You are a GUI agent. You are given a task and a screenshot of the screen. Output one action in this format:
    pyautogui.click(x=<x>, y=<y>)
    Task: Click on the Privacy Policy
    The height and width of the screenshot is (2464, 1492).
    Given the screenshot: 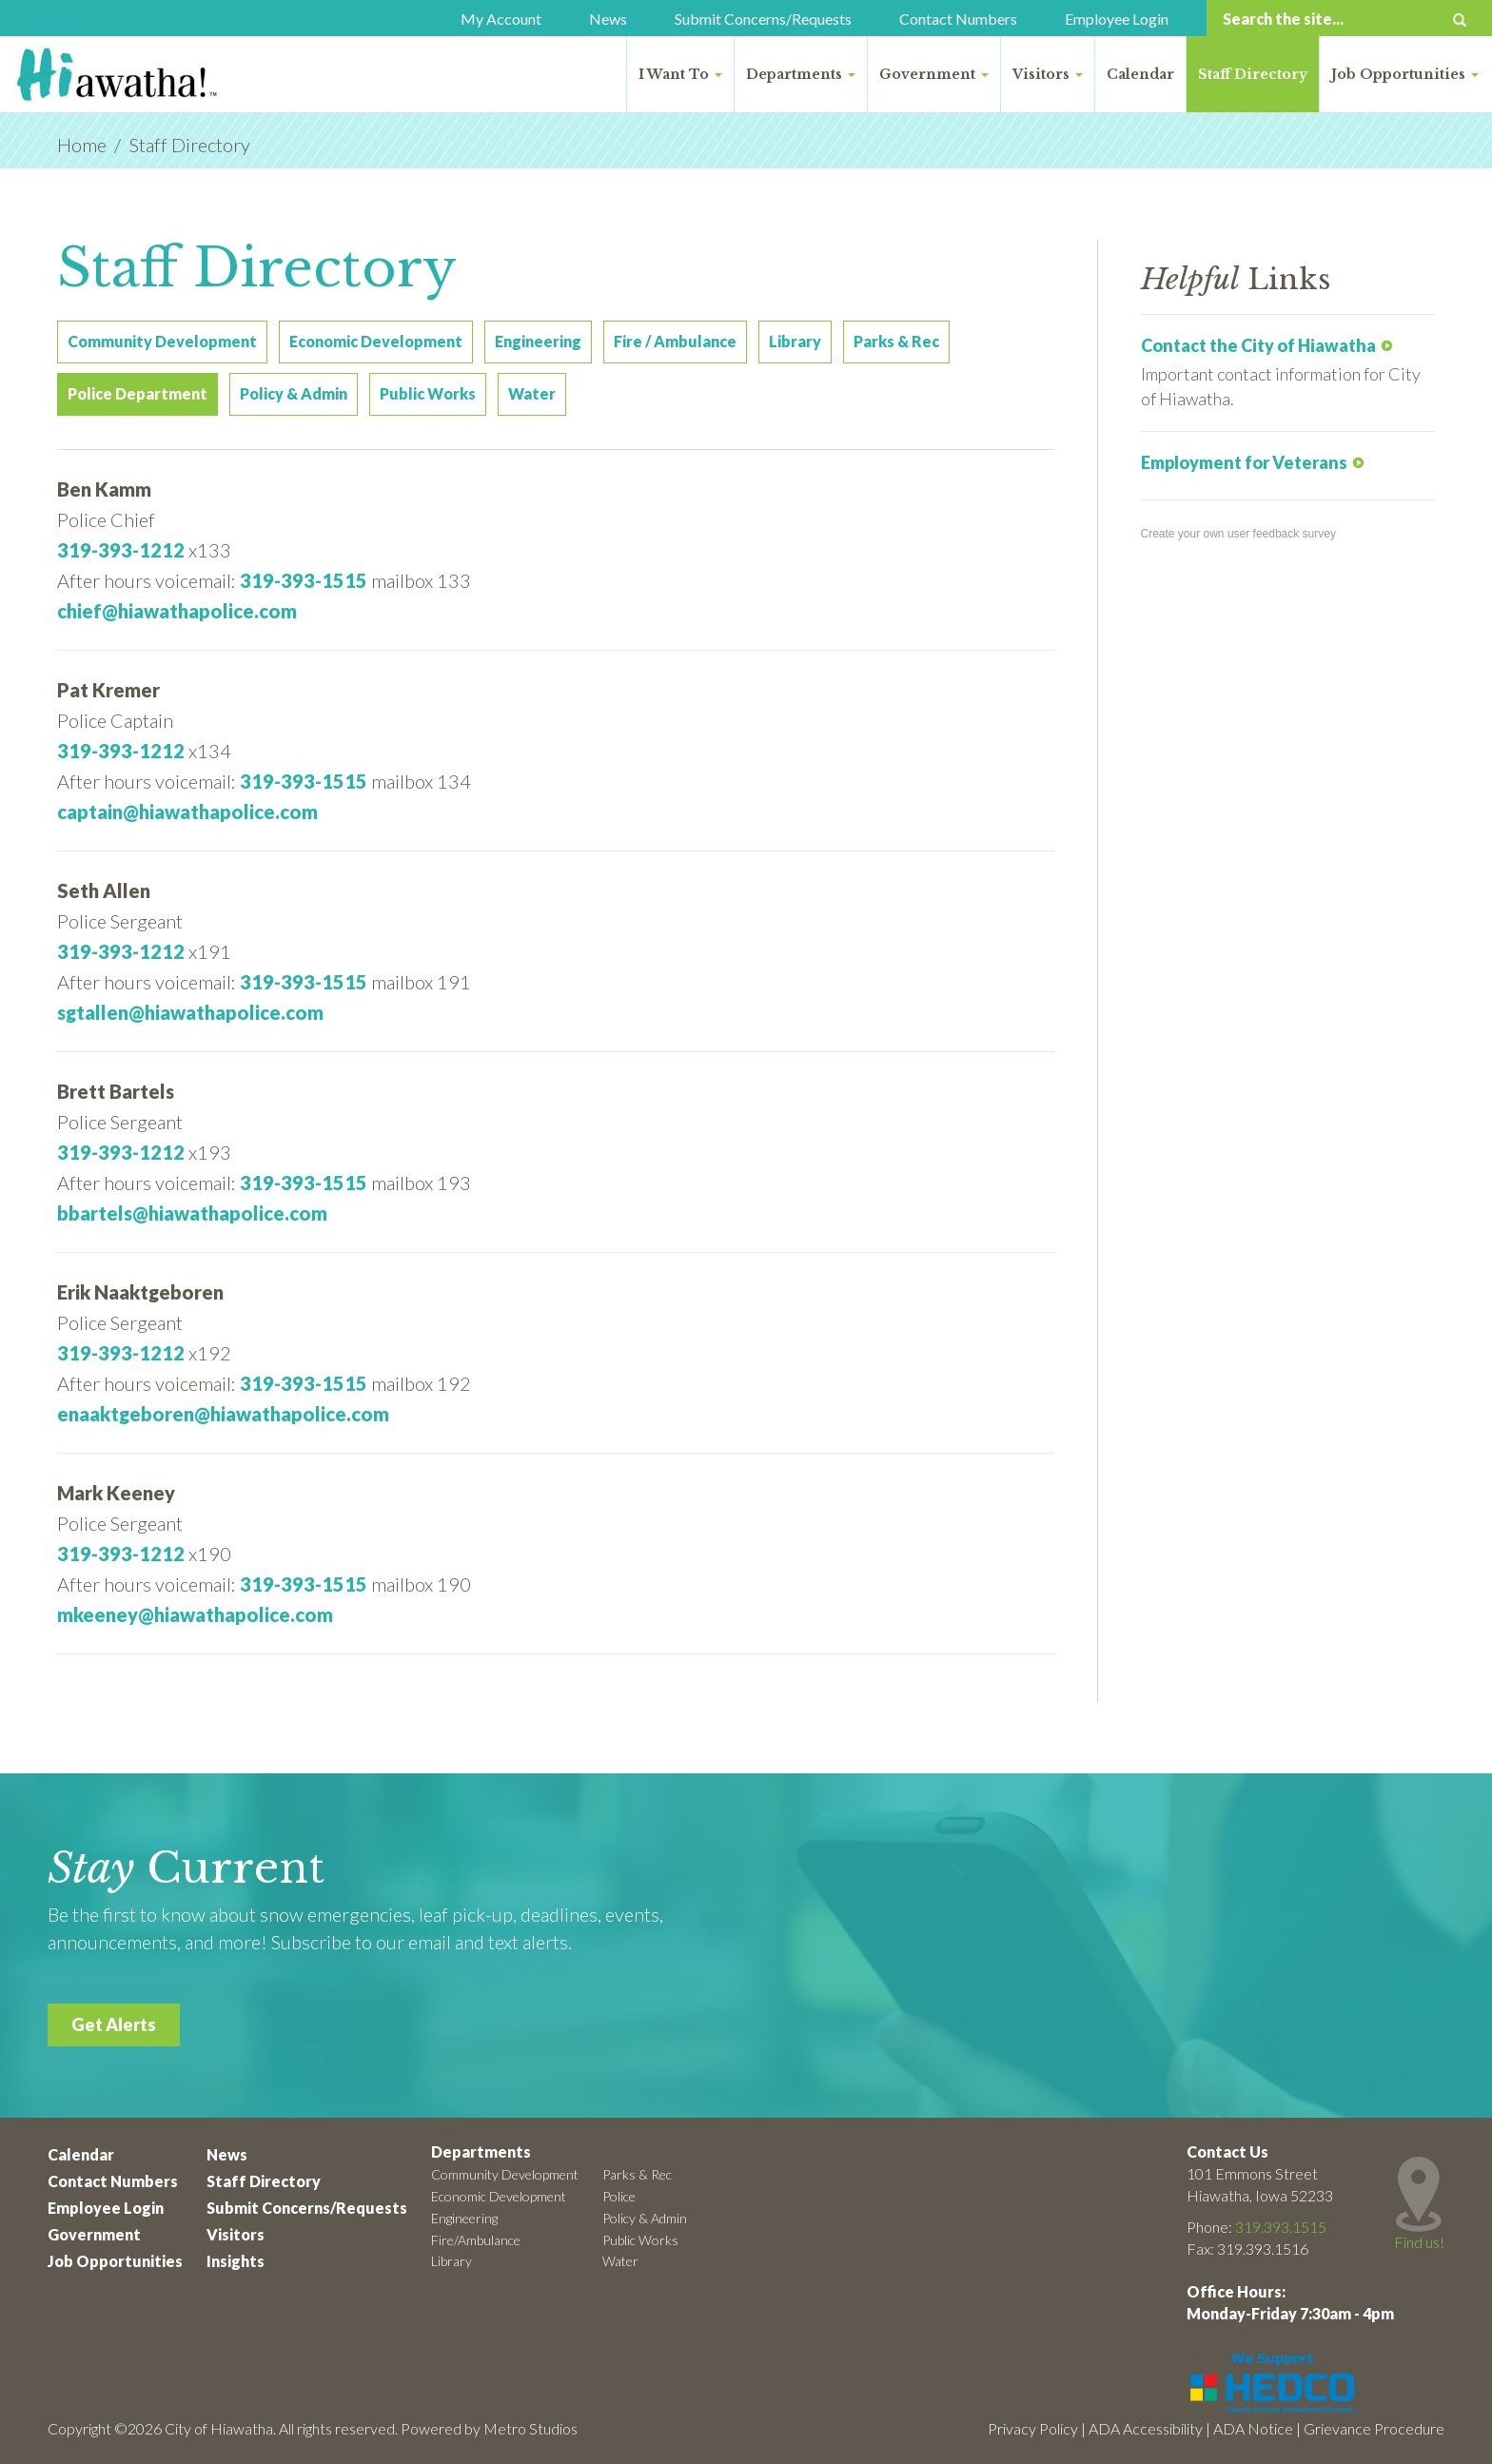 What is the action you would take?
    pyautogui.click(x=1033, y=2428)
    